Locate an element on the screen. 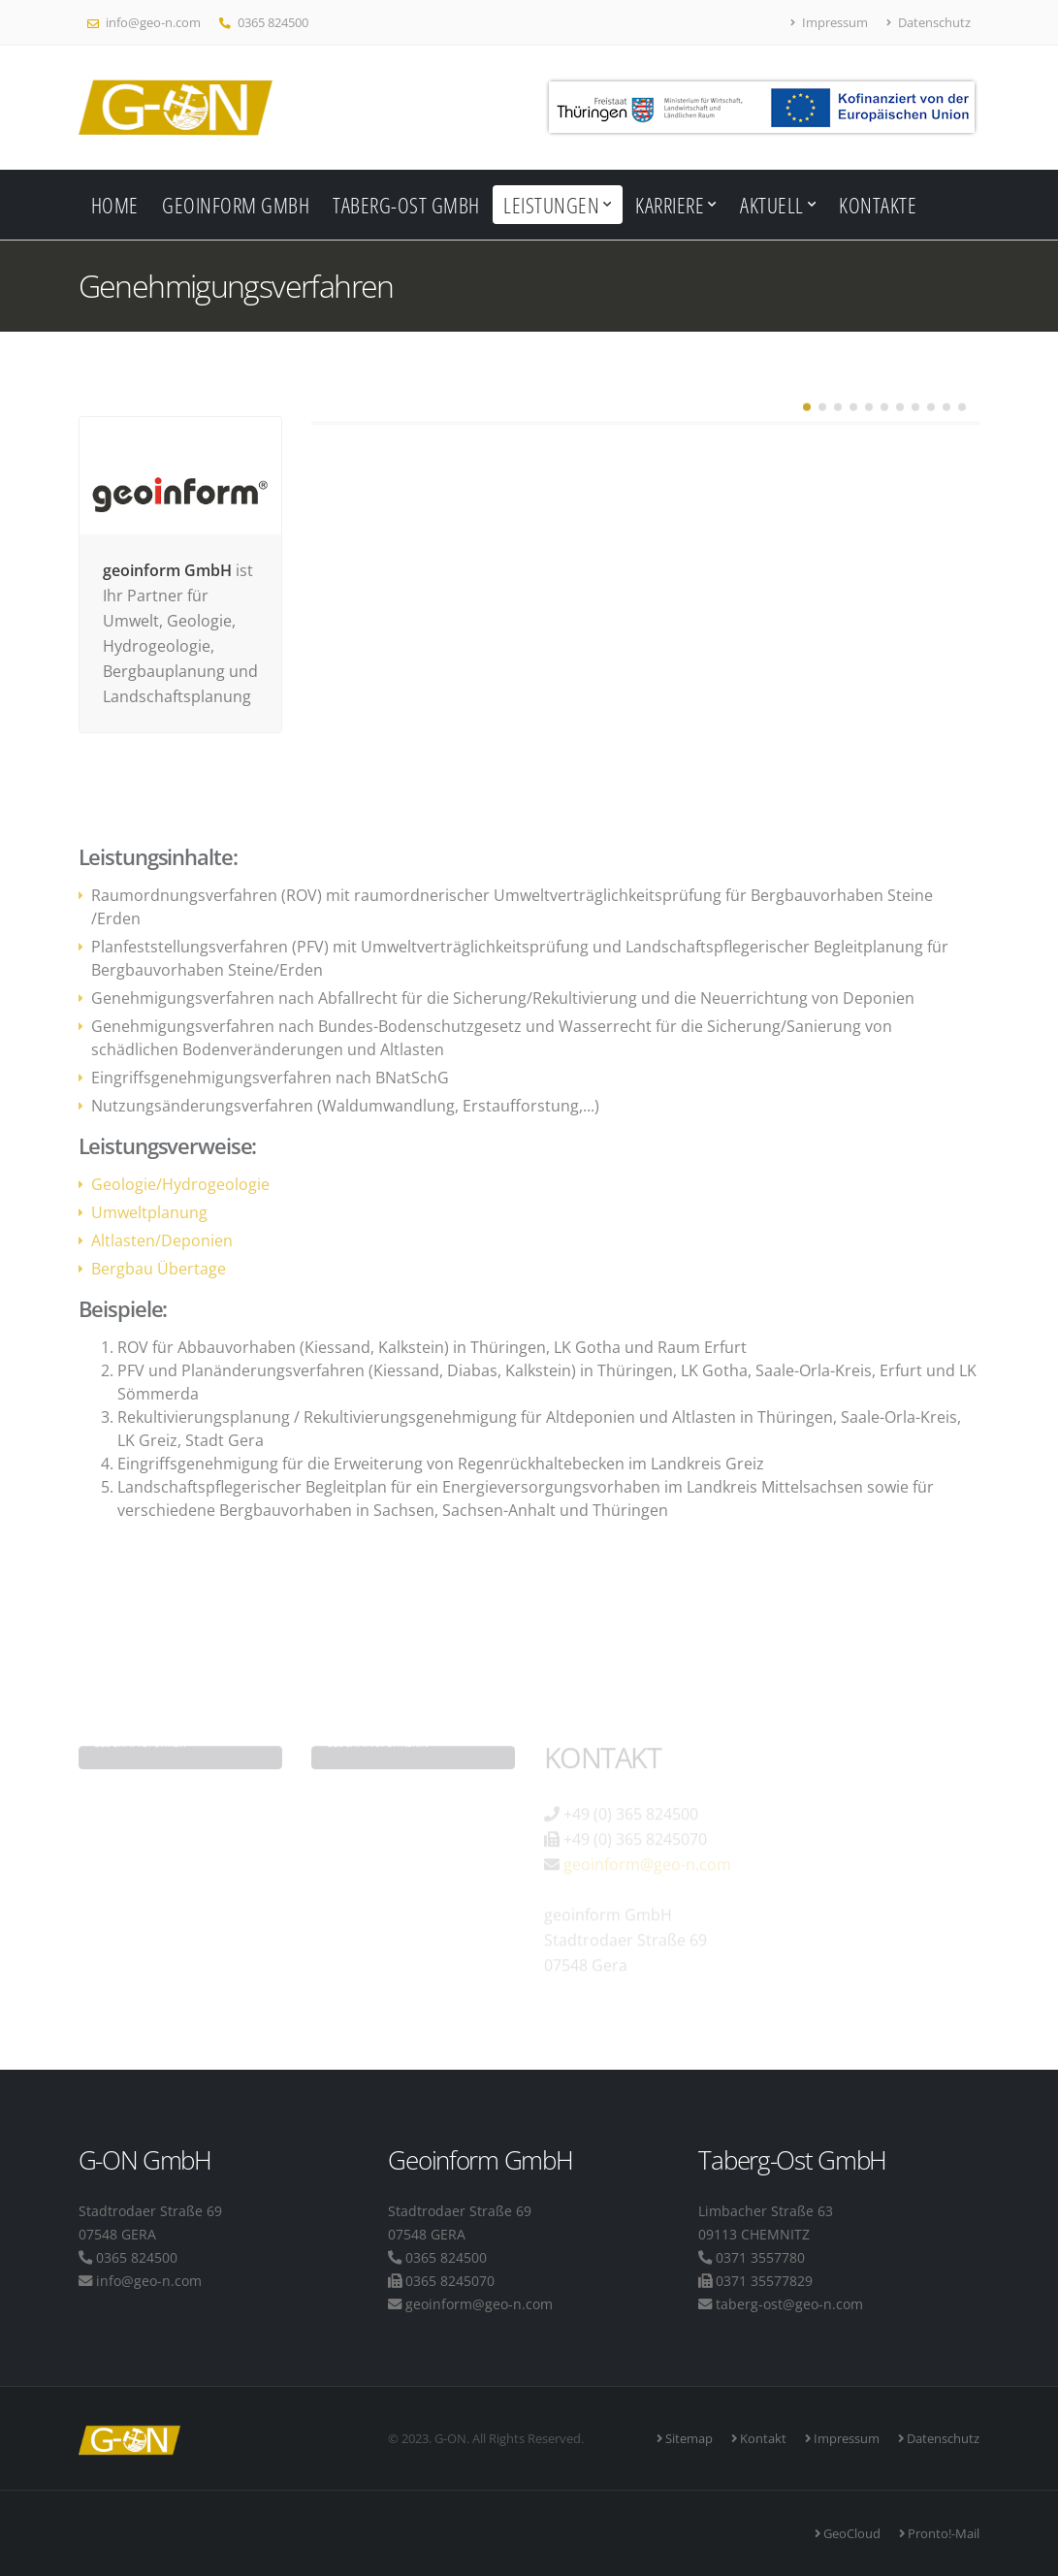  Kontakt is located at coordinates (761, 2438).